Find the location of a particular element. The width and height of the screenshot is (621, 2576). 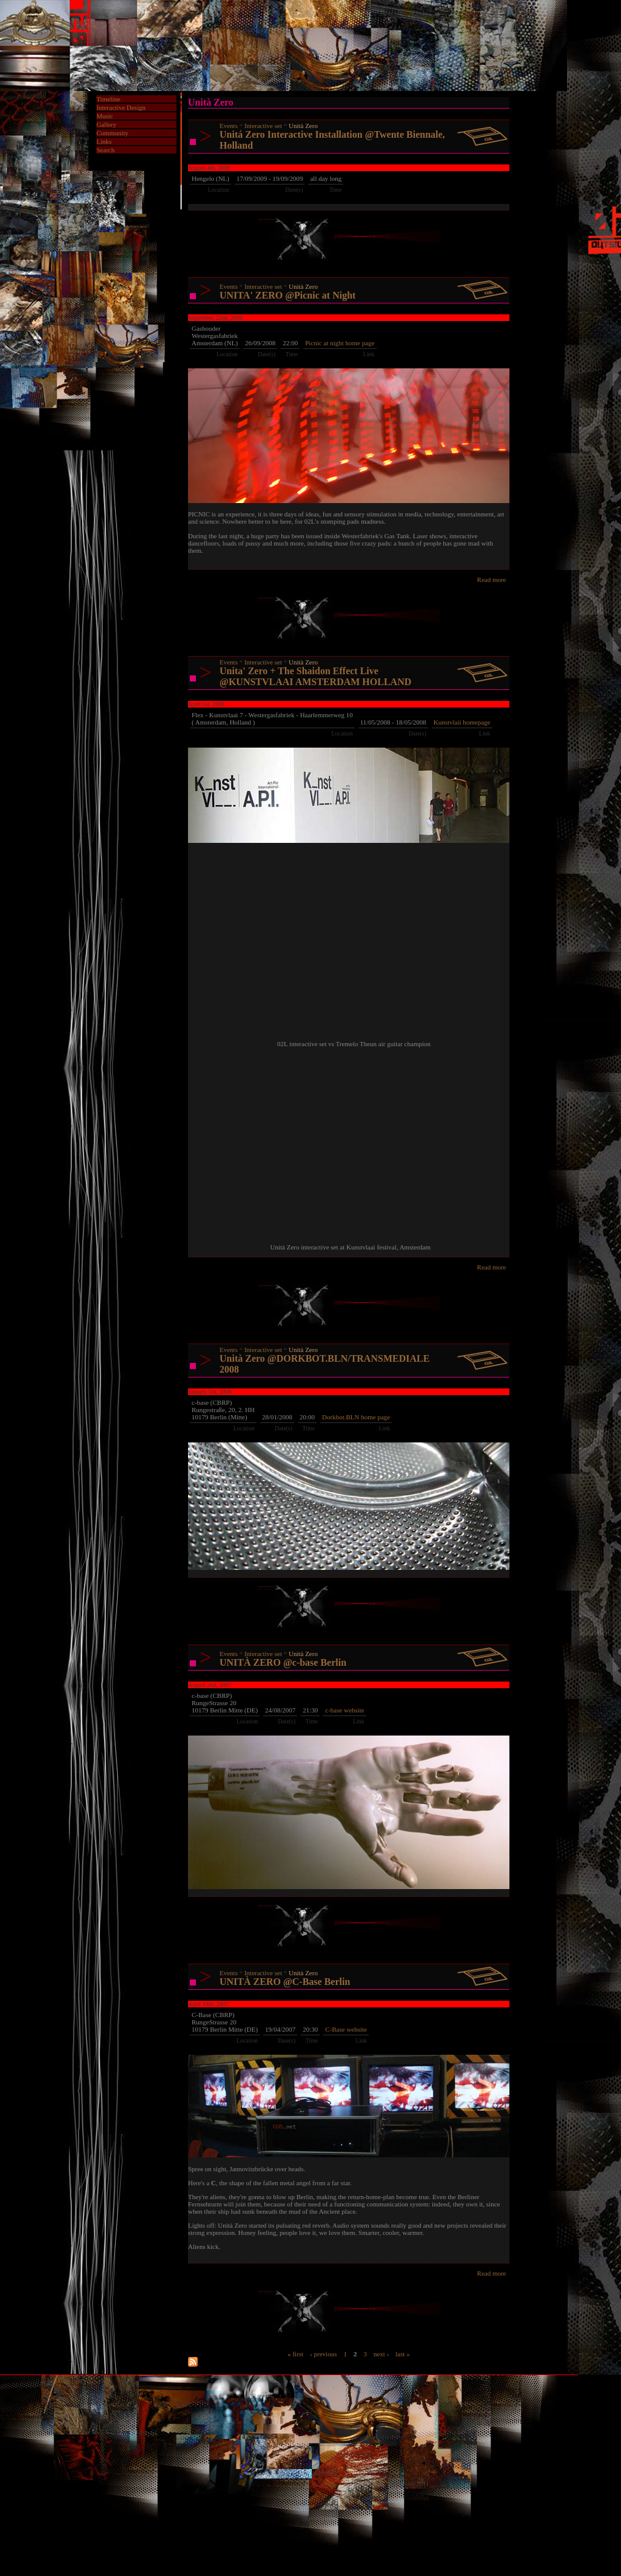

‹ previous is located at coordinates (323, 2353).